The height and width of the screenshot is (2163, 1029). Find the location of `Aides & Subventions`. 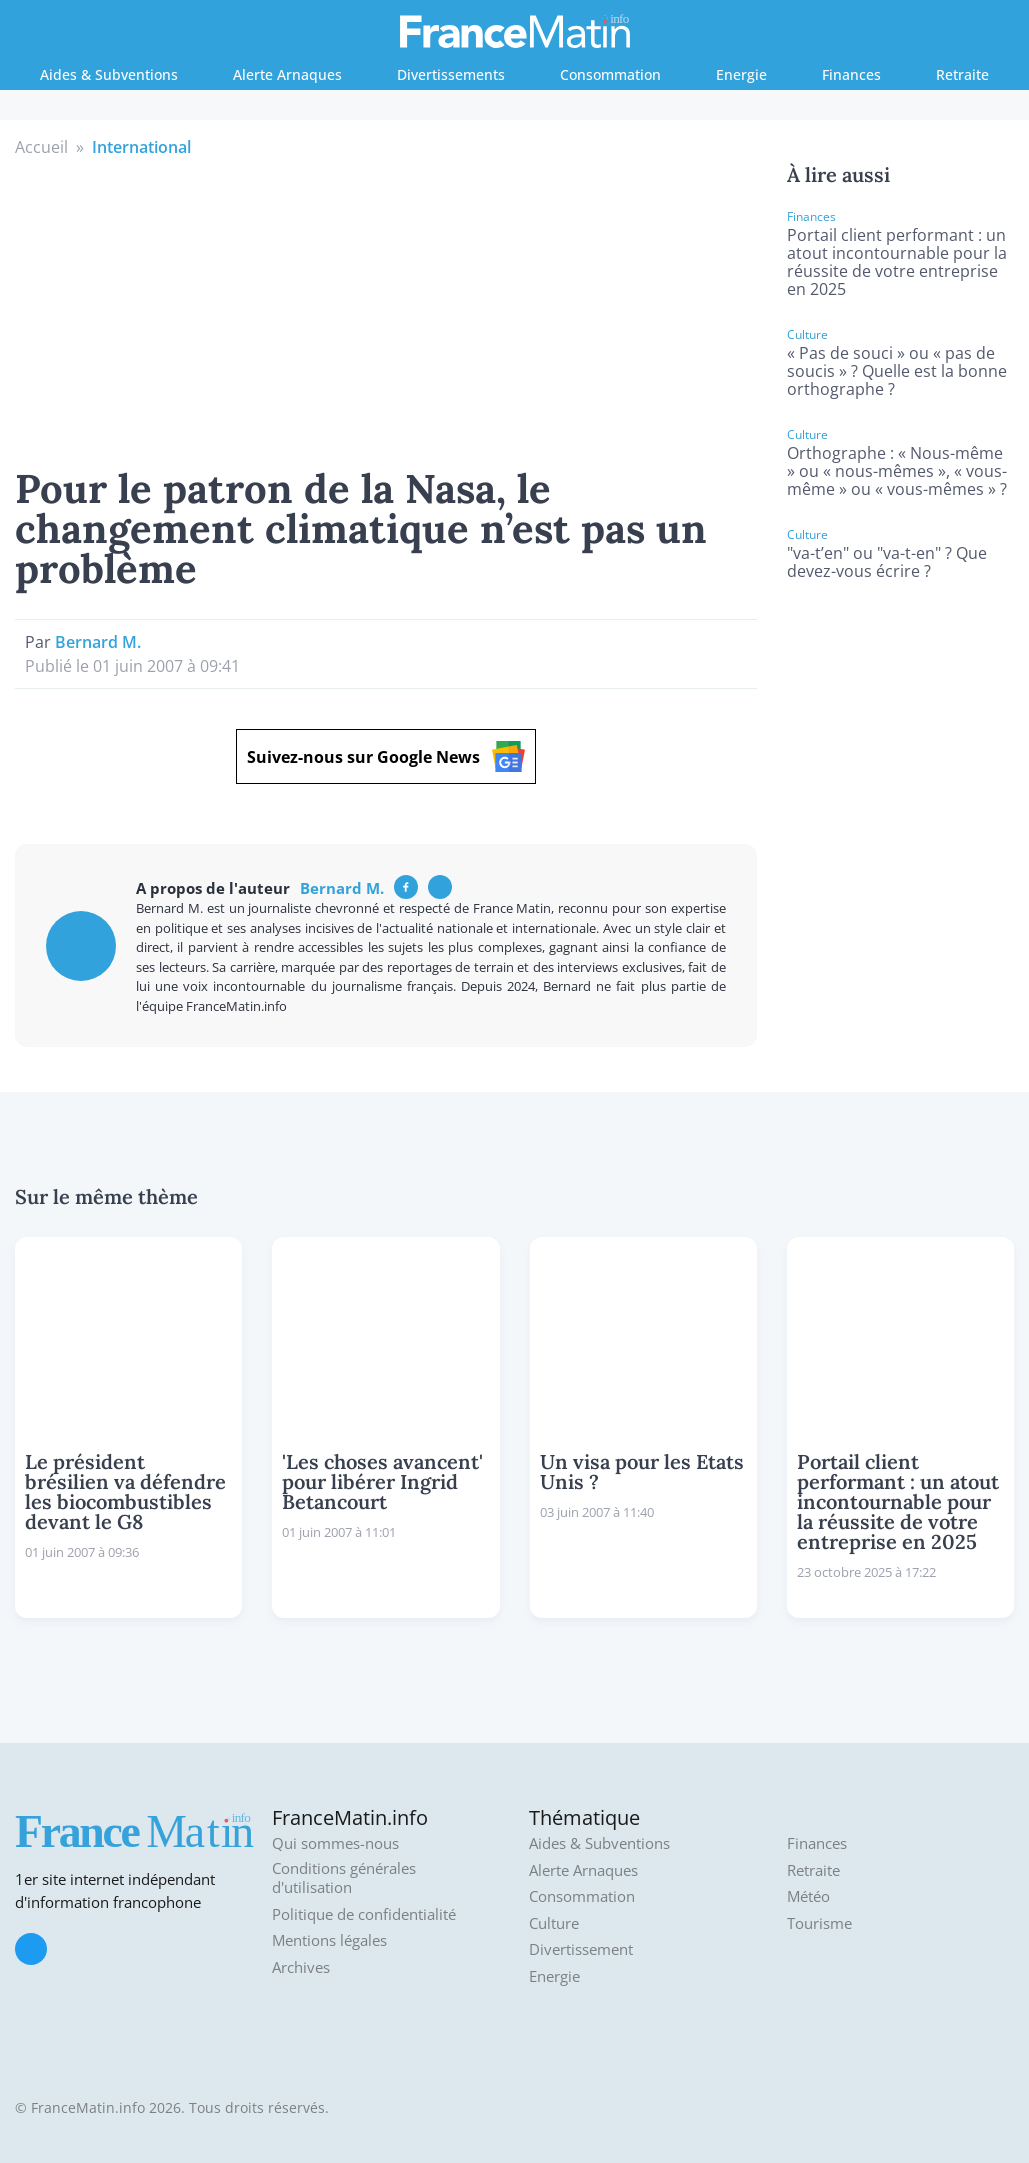

Aides & Subventions is located at coordinates (109, 74).